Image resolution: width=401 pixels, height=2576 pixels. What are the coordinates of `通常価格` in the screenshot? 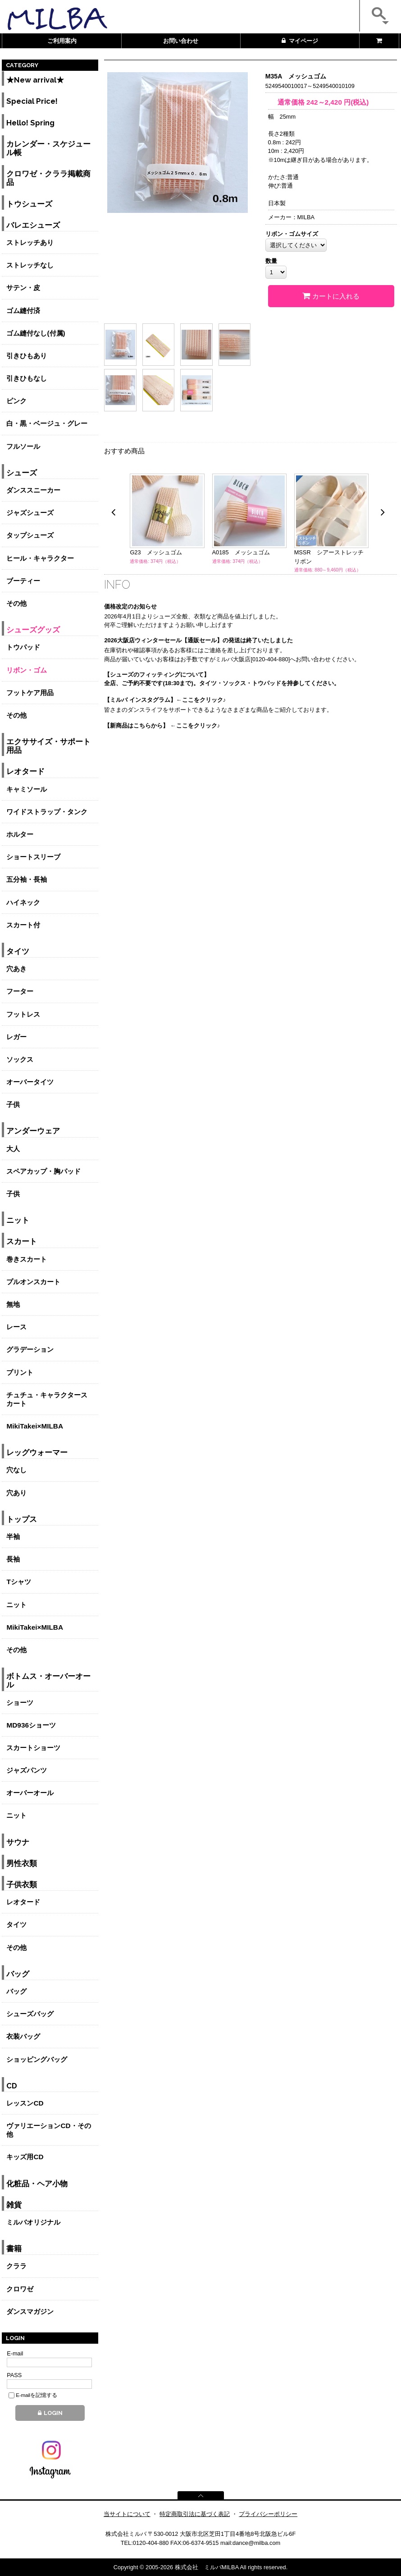 It's located at (287, 102).